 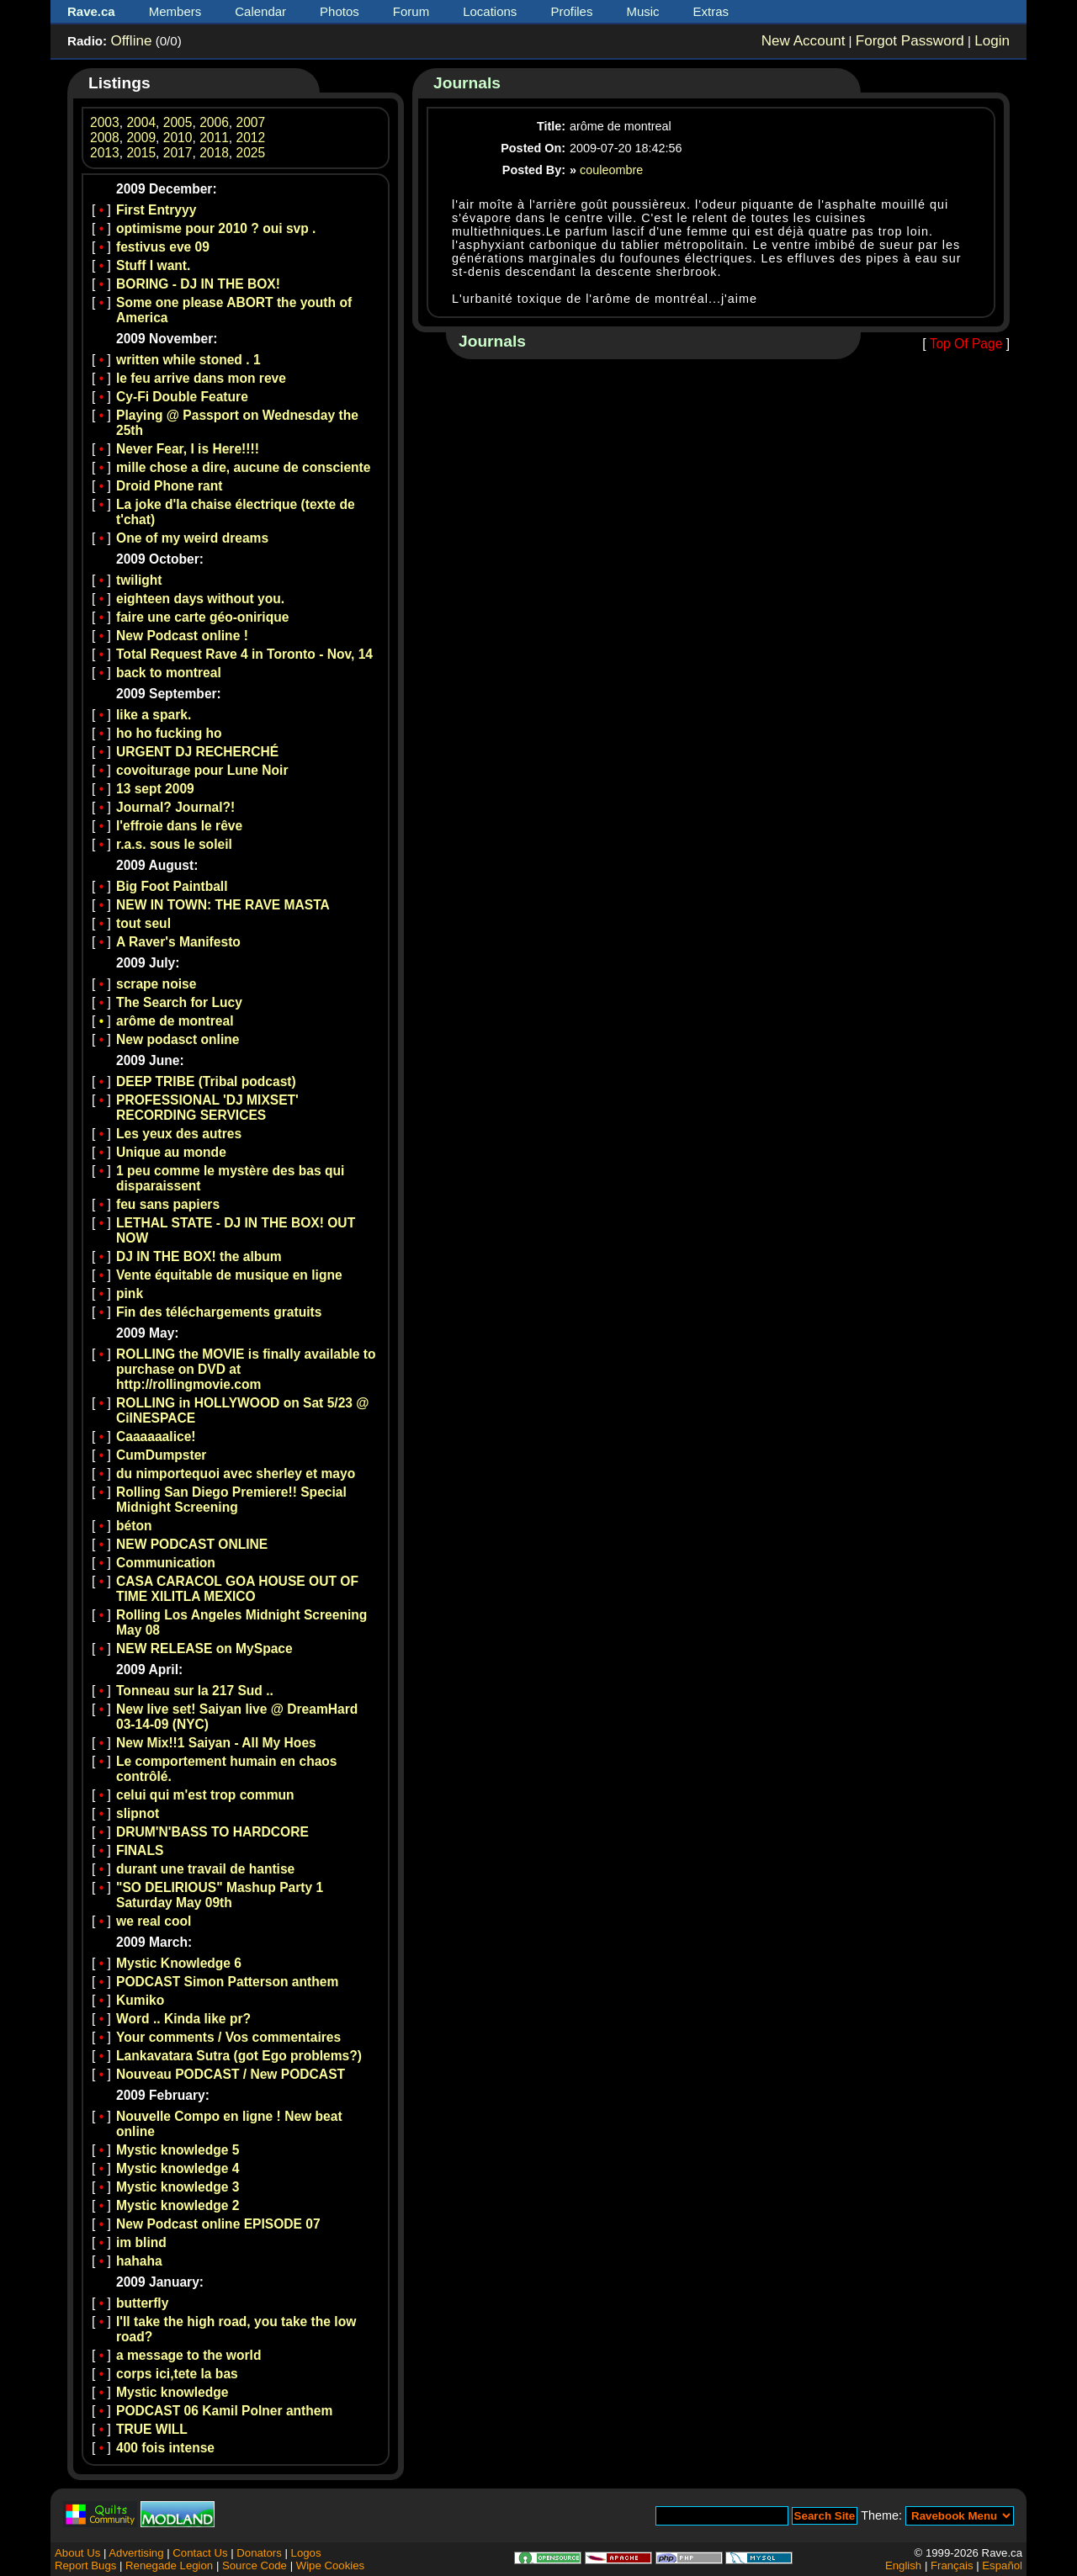 What do you see at coordinates (205, 1869) in the screenshot?
I see `durant une travail de hantise` at bounding box center [205, 1869].